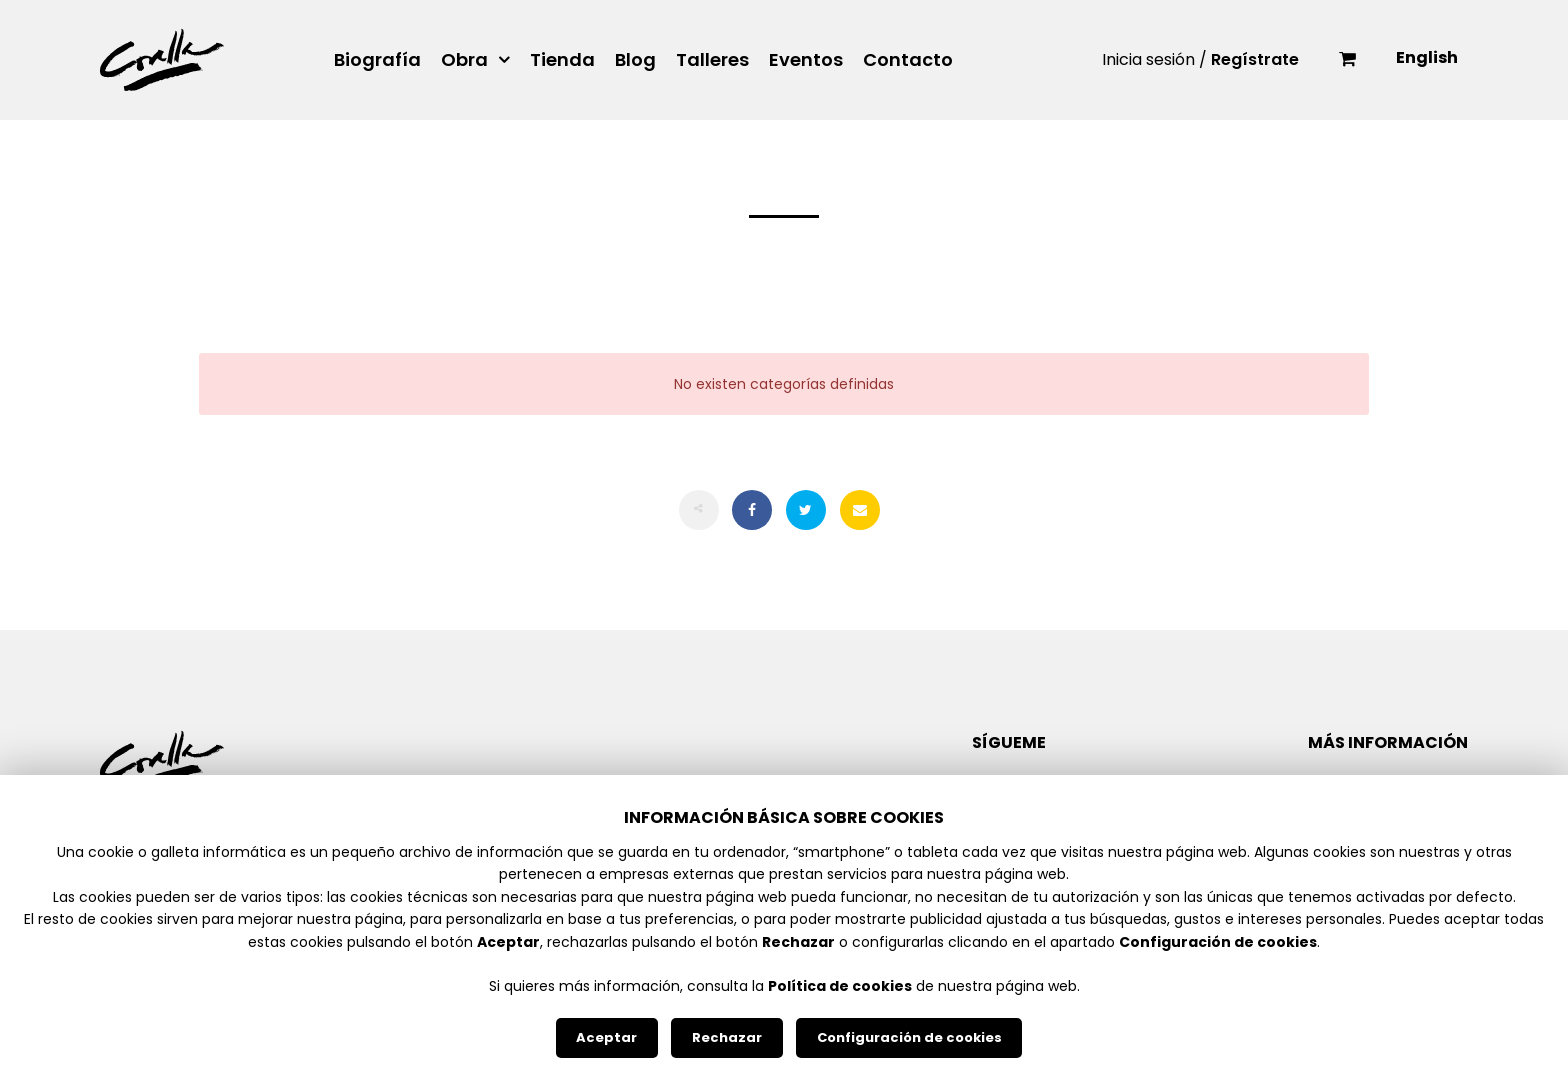  I want to click on Rechazar, so click(727, 1037).